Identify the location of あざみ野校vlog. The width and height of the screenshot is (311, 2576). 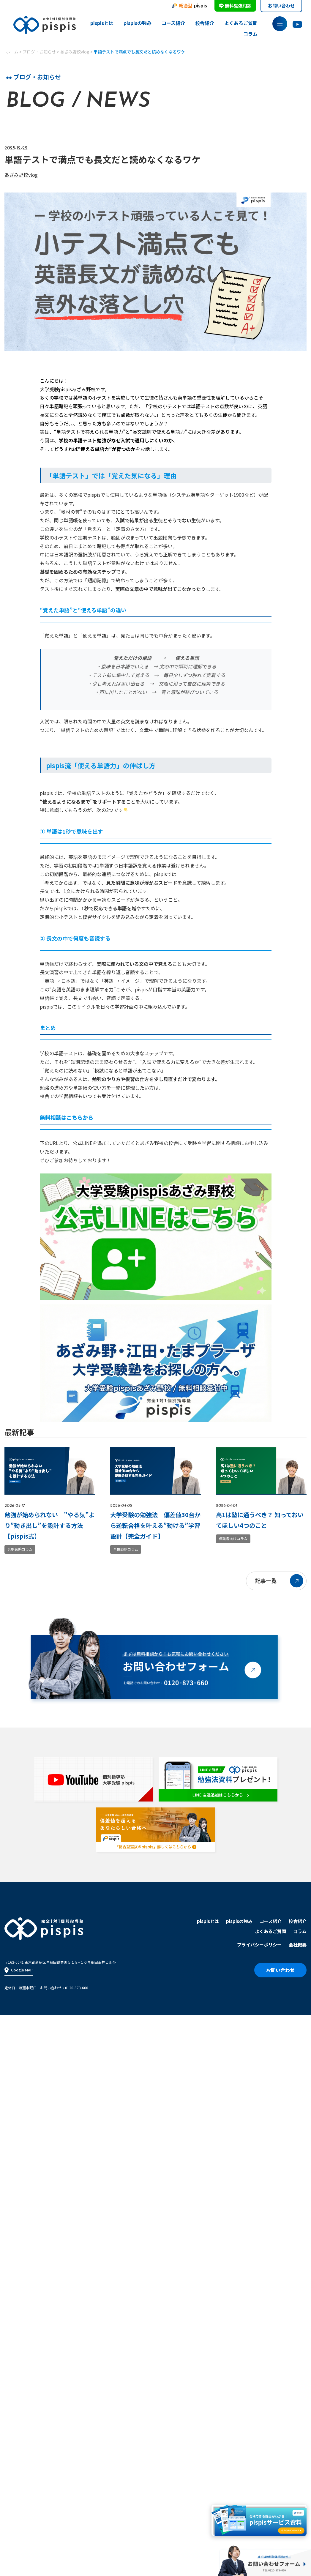
(74, 52).